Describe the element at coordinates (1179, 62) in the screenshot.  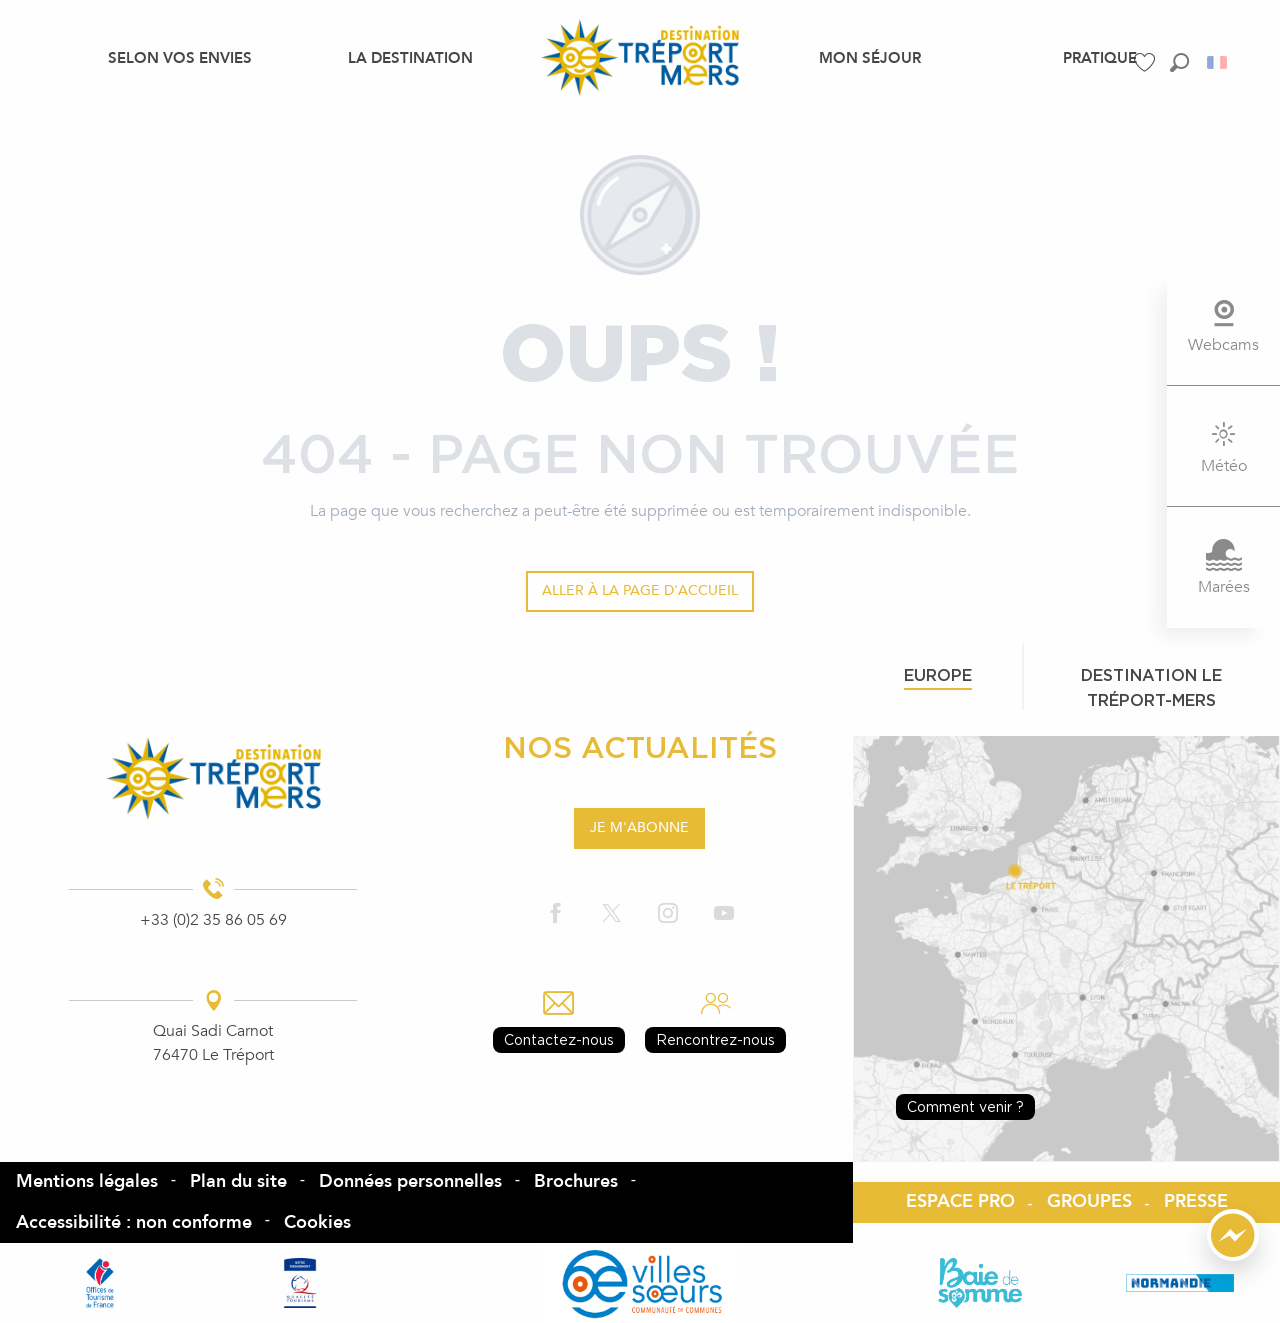
I see `[button]` at that location.